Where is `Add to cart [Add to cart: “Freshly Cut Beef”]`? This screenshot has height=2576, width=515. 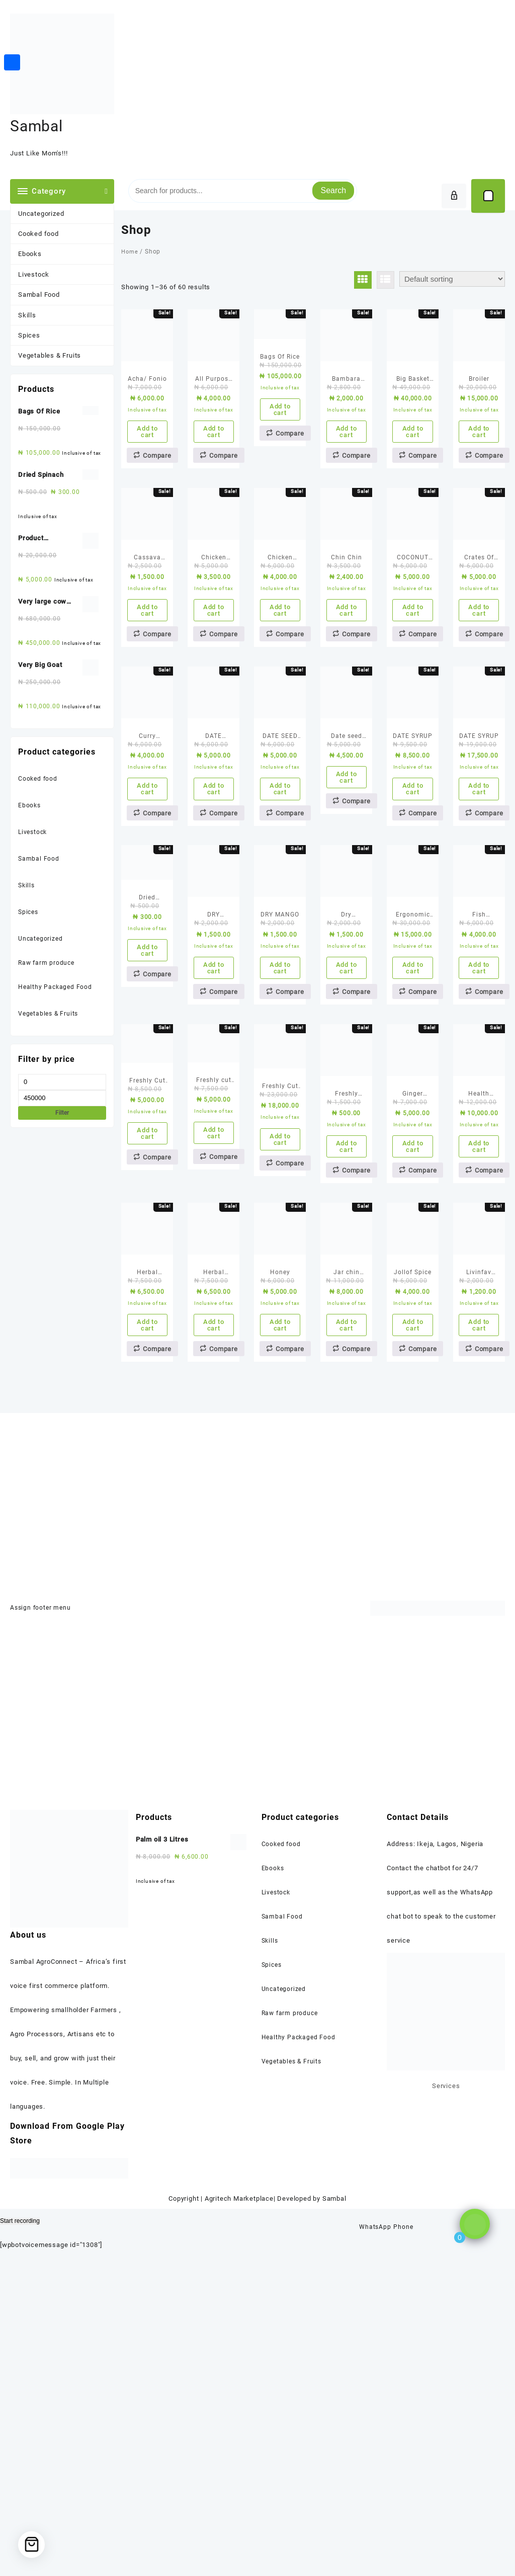 Add to cart [Add to cart: “Freshly Cut Beef”] is located at coordinates (147, 1385).